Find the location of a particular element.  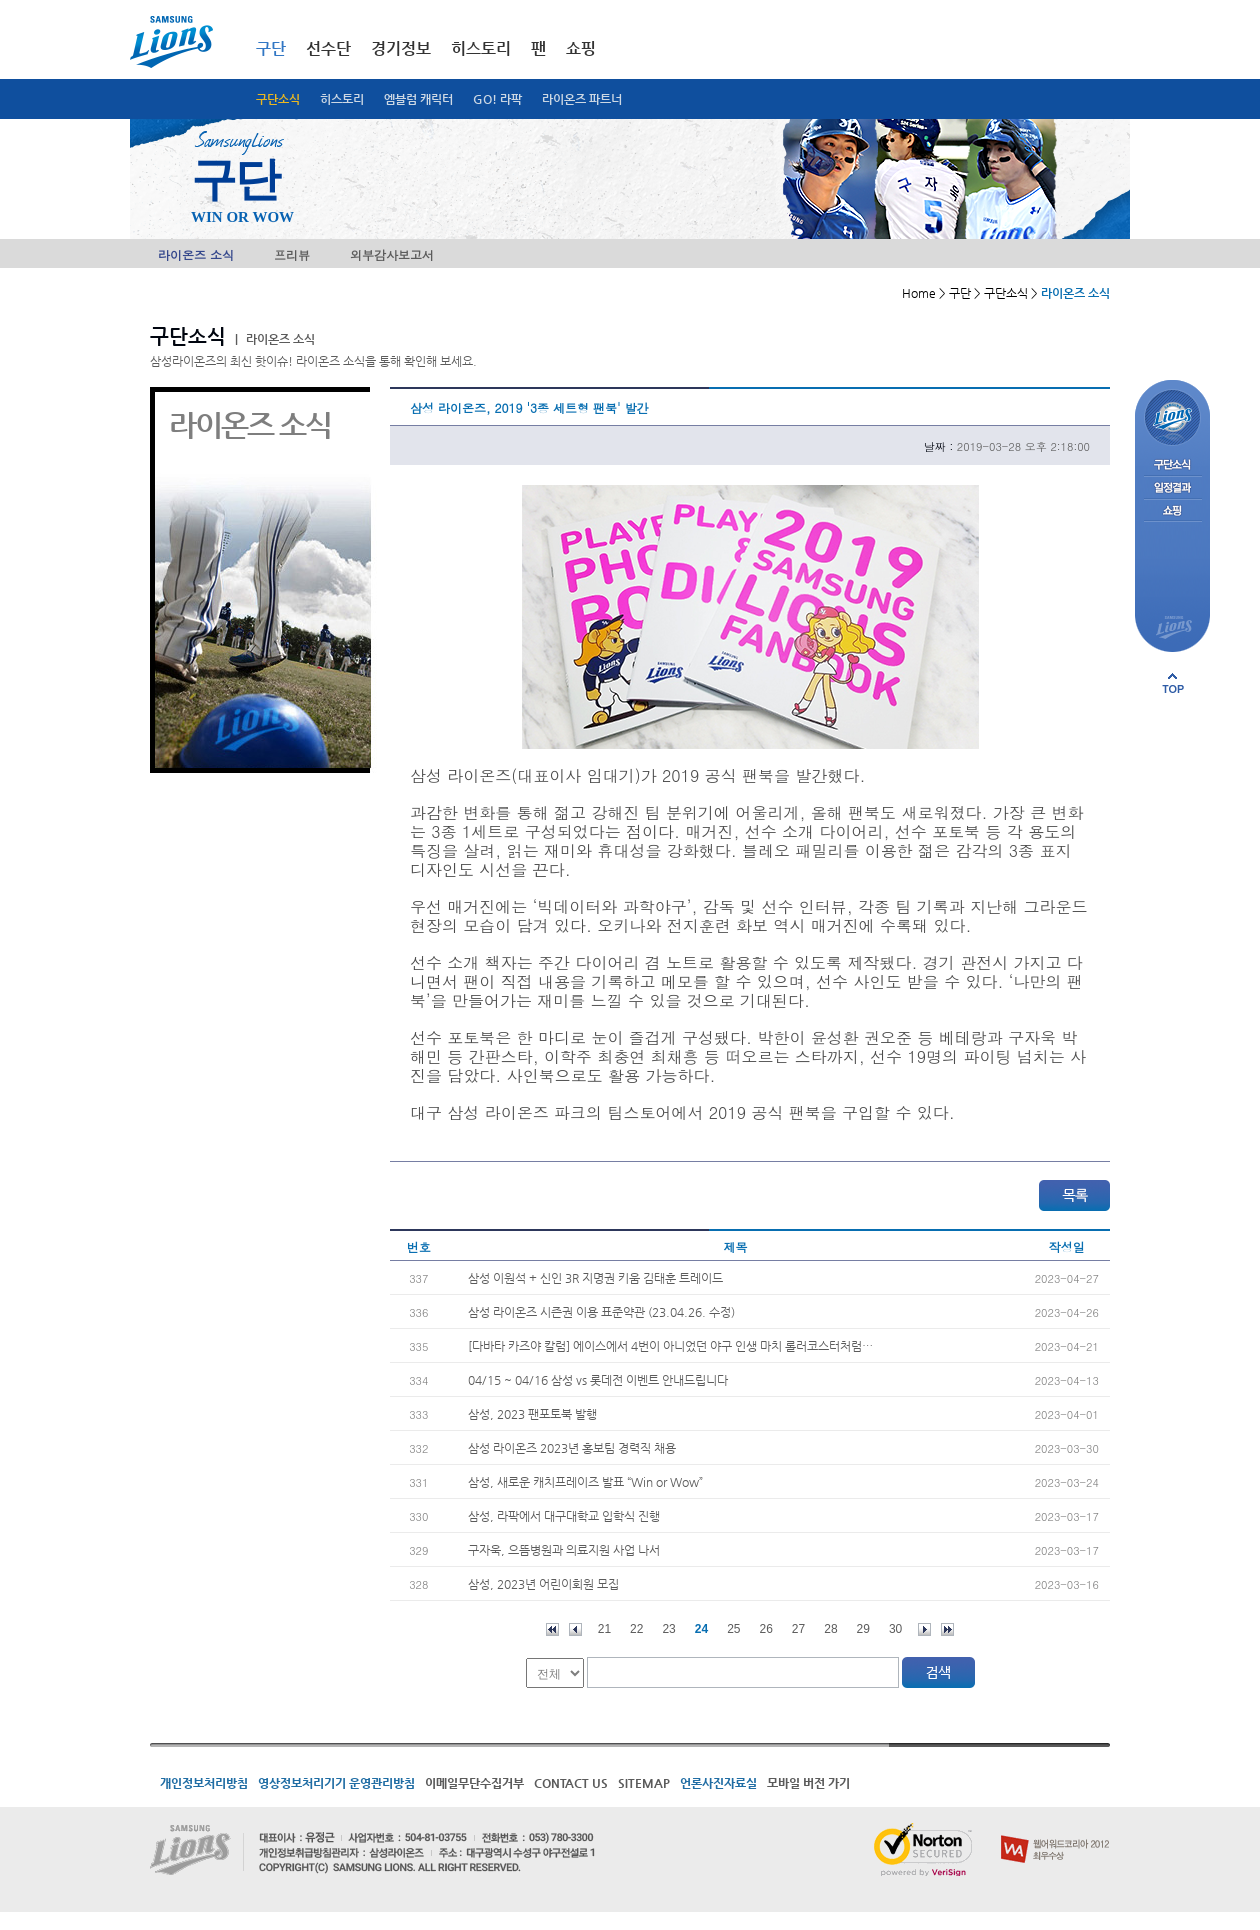

29 is located at coordinates (863, 1629).